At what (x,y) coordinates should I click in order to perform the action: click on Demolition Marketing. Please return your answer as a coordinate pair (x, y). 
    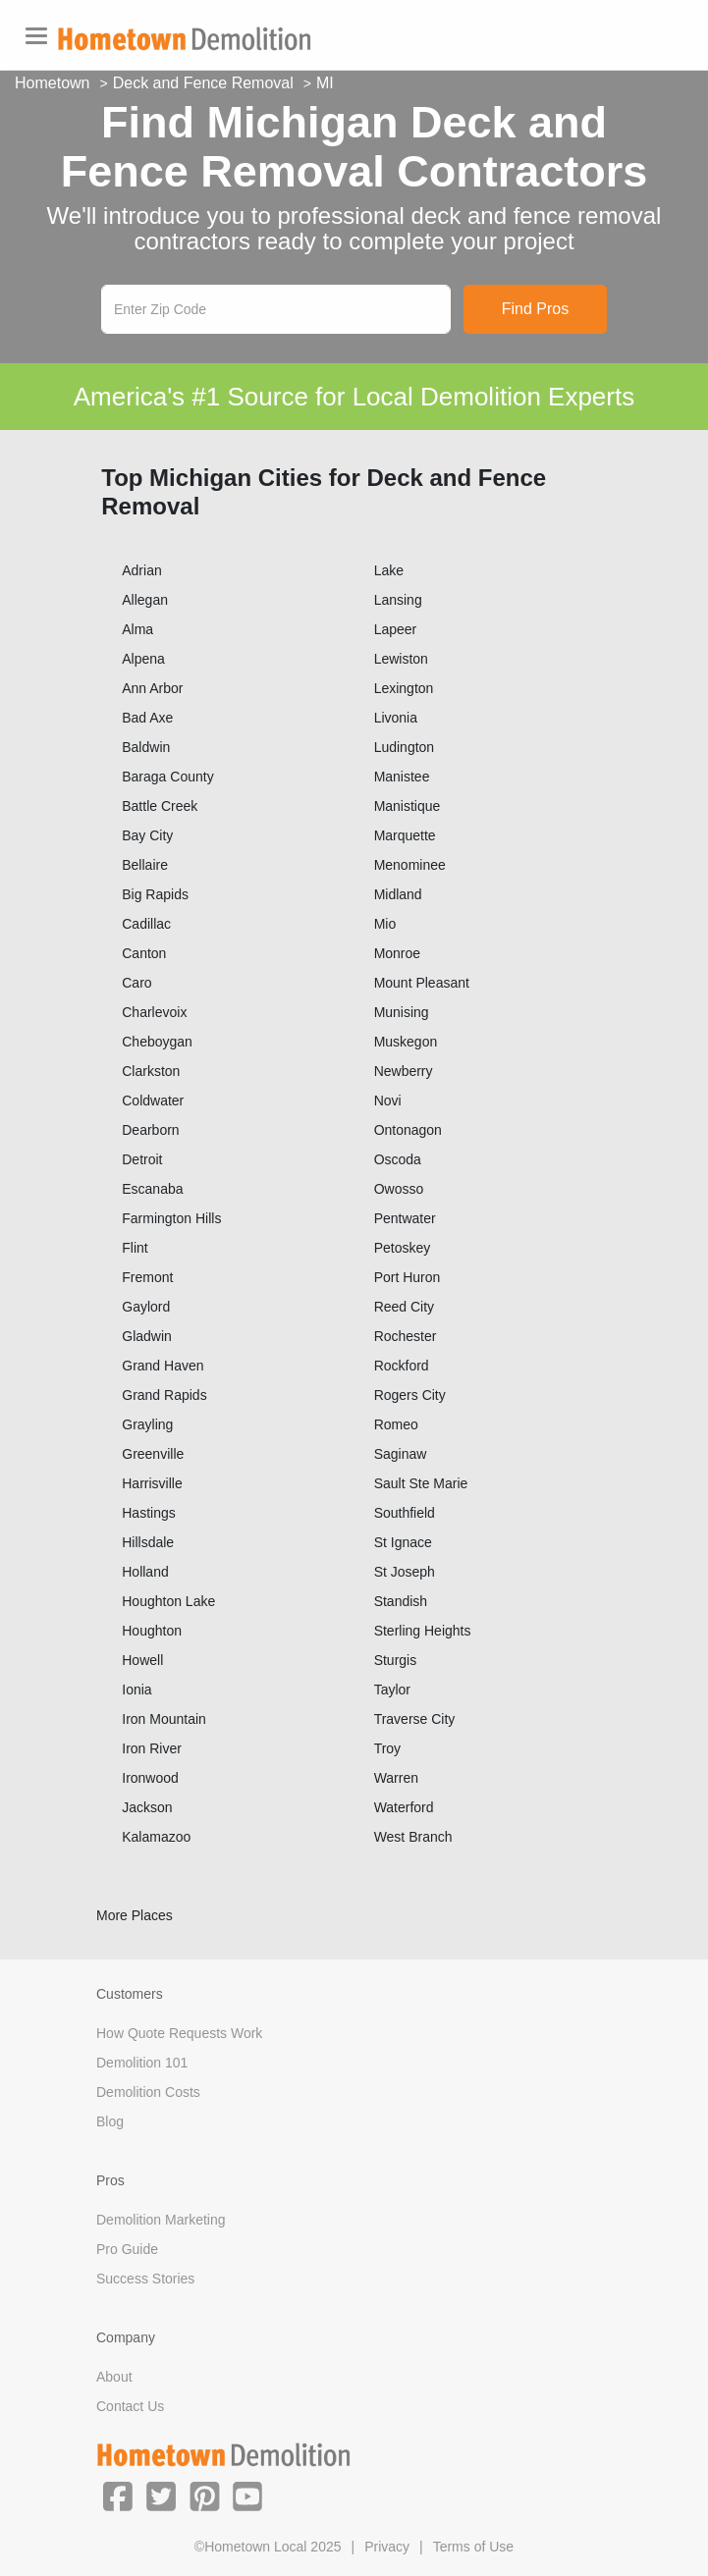
    Looking at the image, I should click on (161, 2219).